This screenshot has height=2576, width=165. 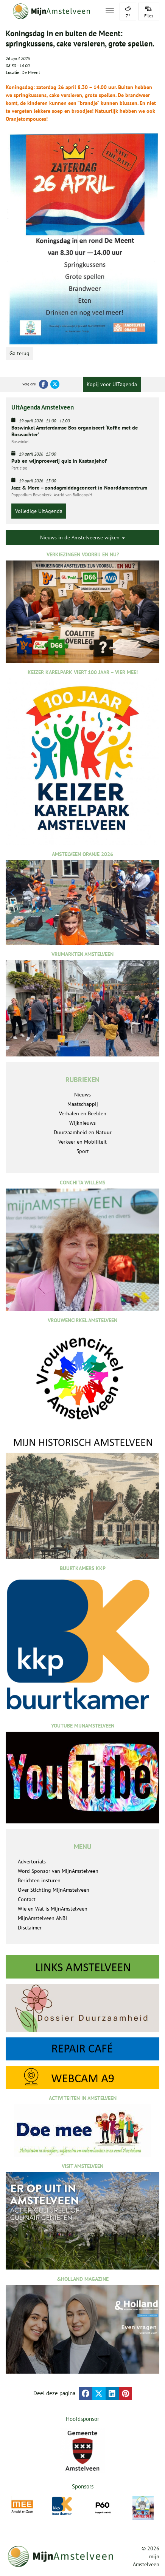 What do you see at coordinates (82, 1122) in the screenshot?
I see `Wijknieuws` at bounding box center [82, 1122].